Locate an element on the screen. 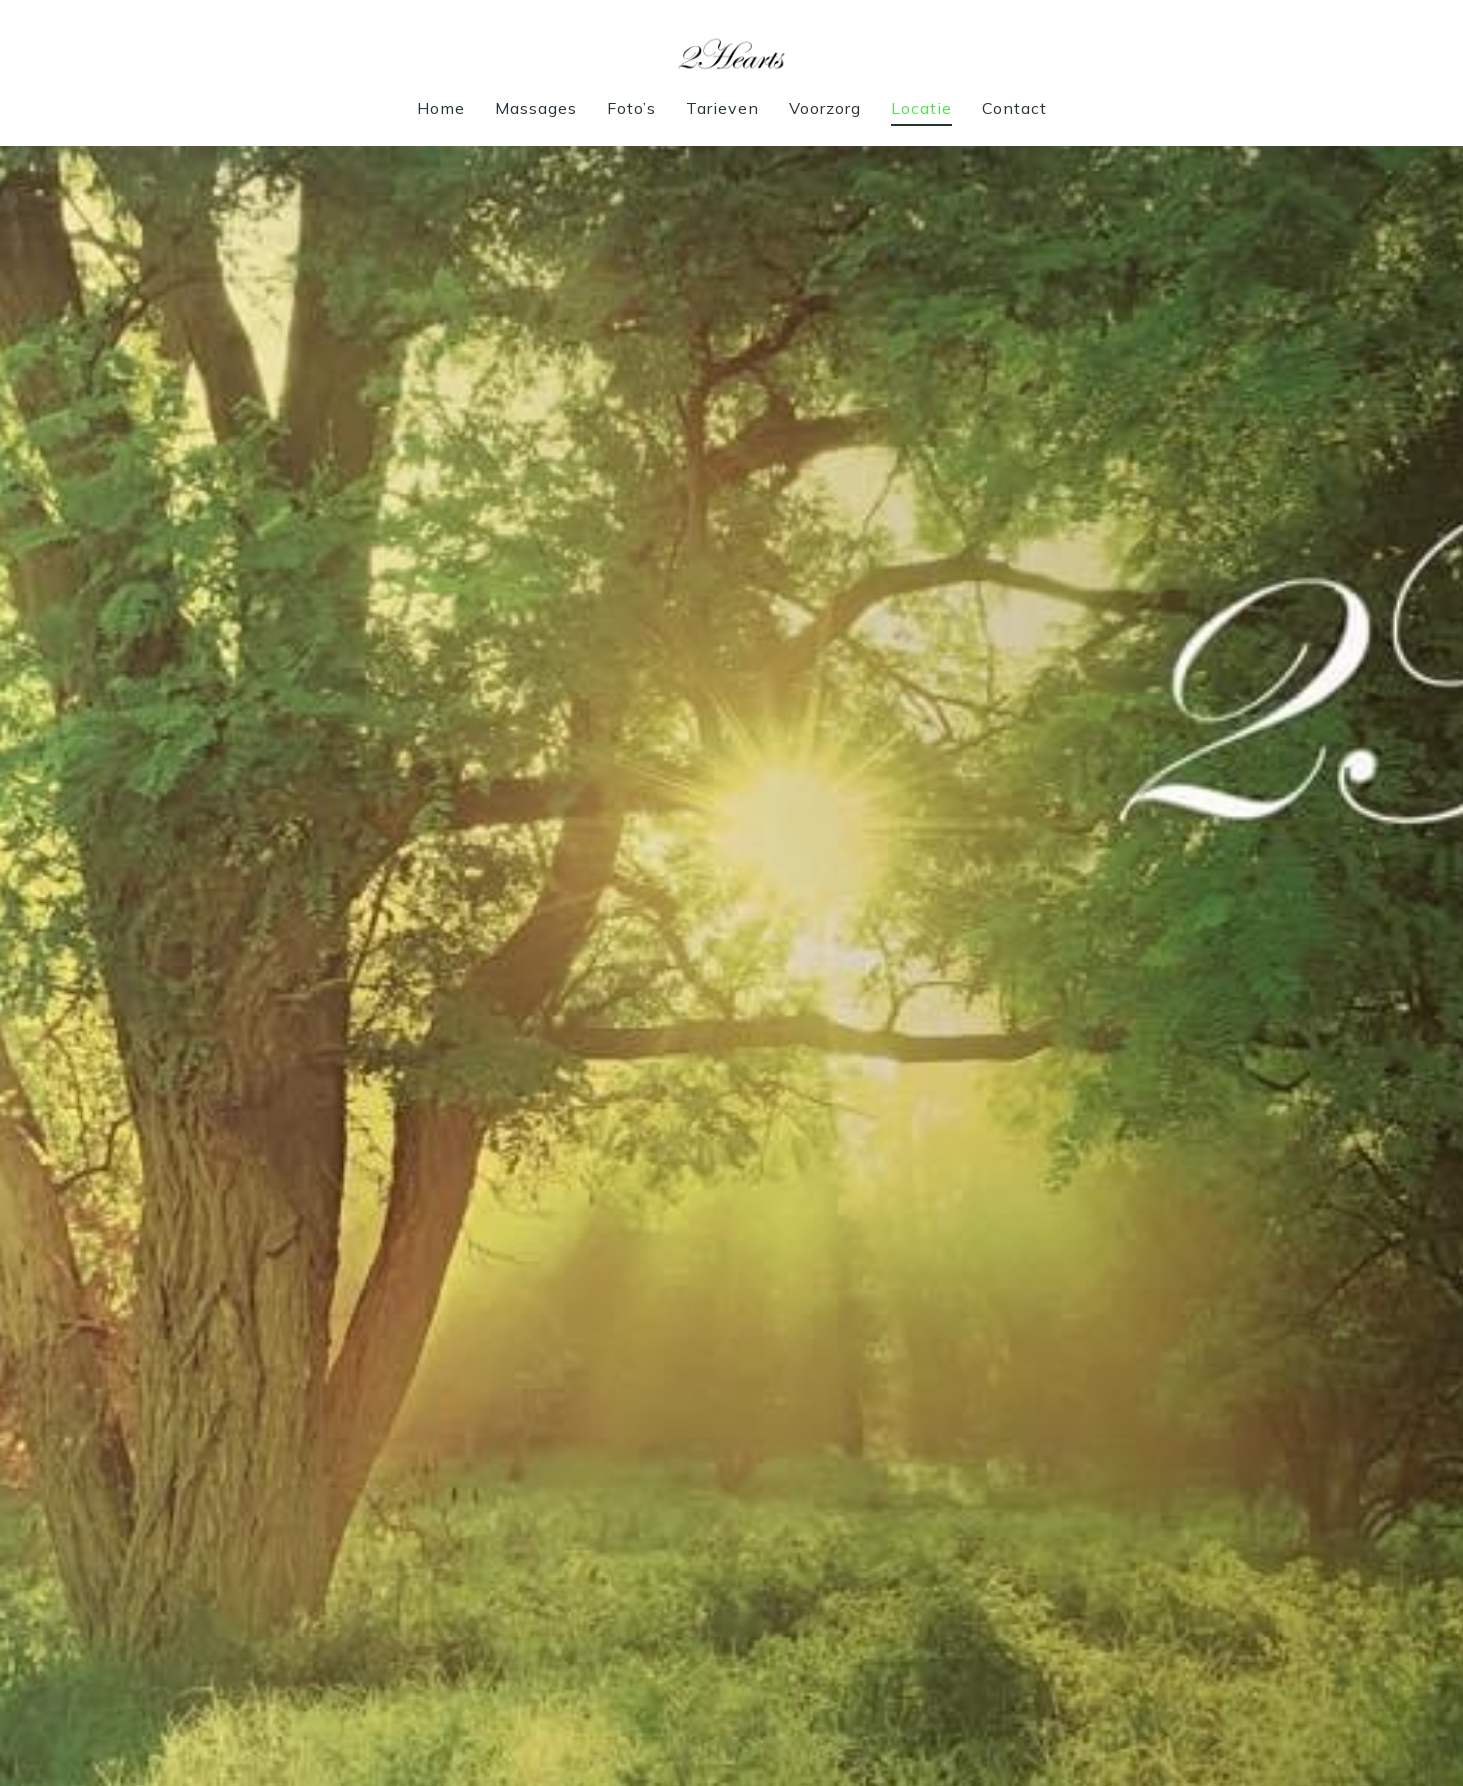 This screenshot has width=1463, height=1786. Tarieven is located at coordinates (722, 108).